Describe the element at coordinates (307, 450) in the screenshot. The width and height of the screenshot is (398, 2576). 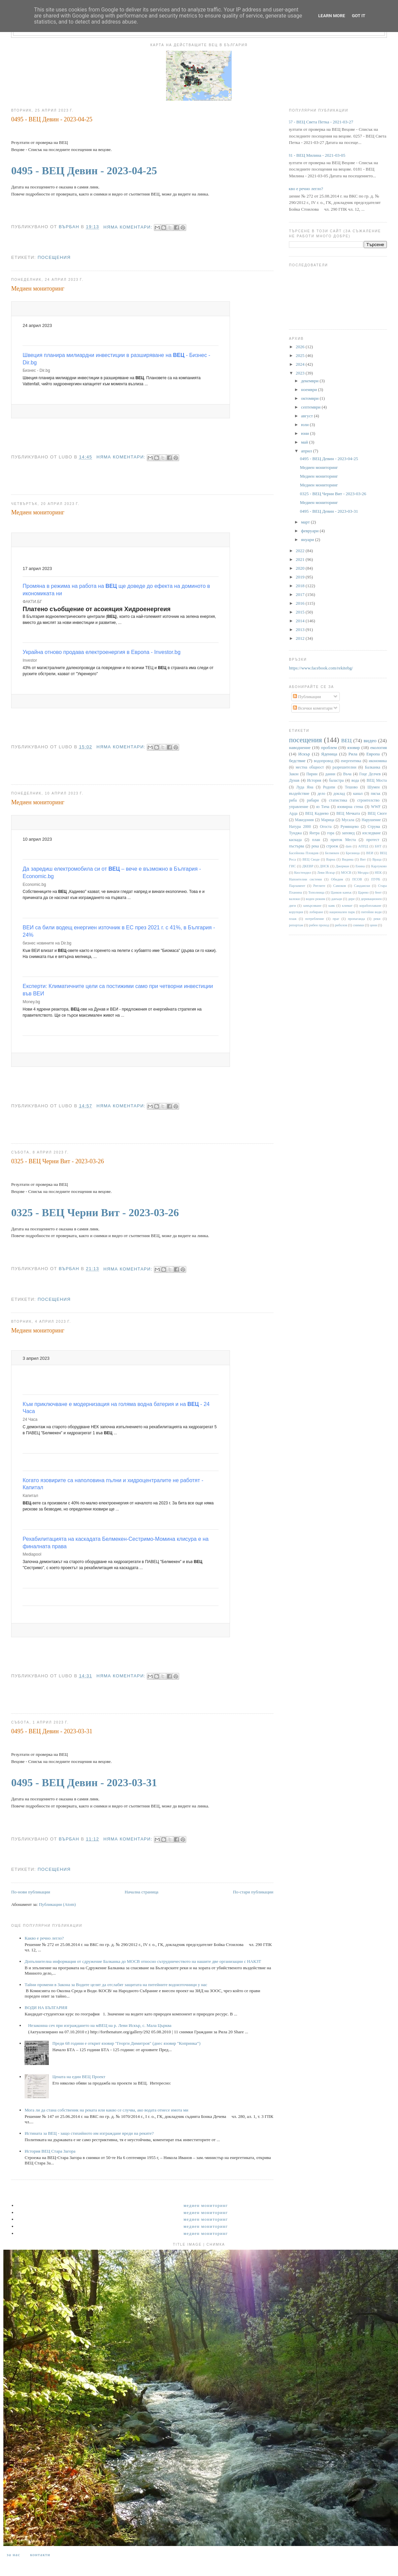
I see `април` at that location.